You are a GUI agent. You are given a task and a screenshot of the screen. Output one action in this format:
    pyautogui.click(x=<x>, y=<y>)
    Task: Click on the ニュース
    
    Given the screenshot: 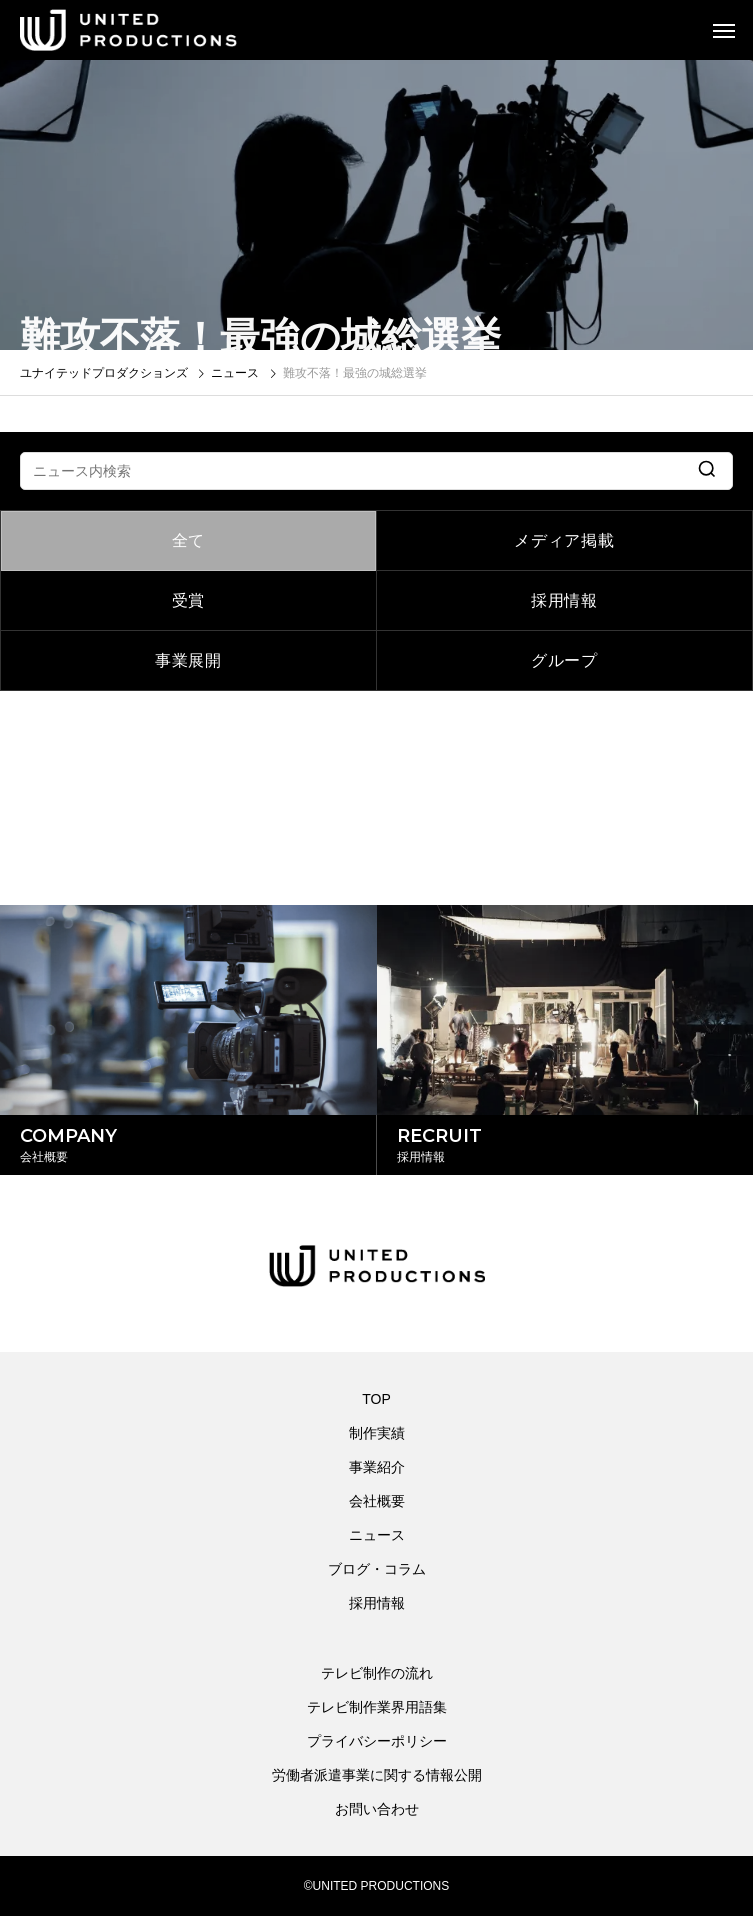 What is the action you would take?
    pyautogui.click(x=377, y=1535)
    